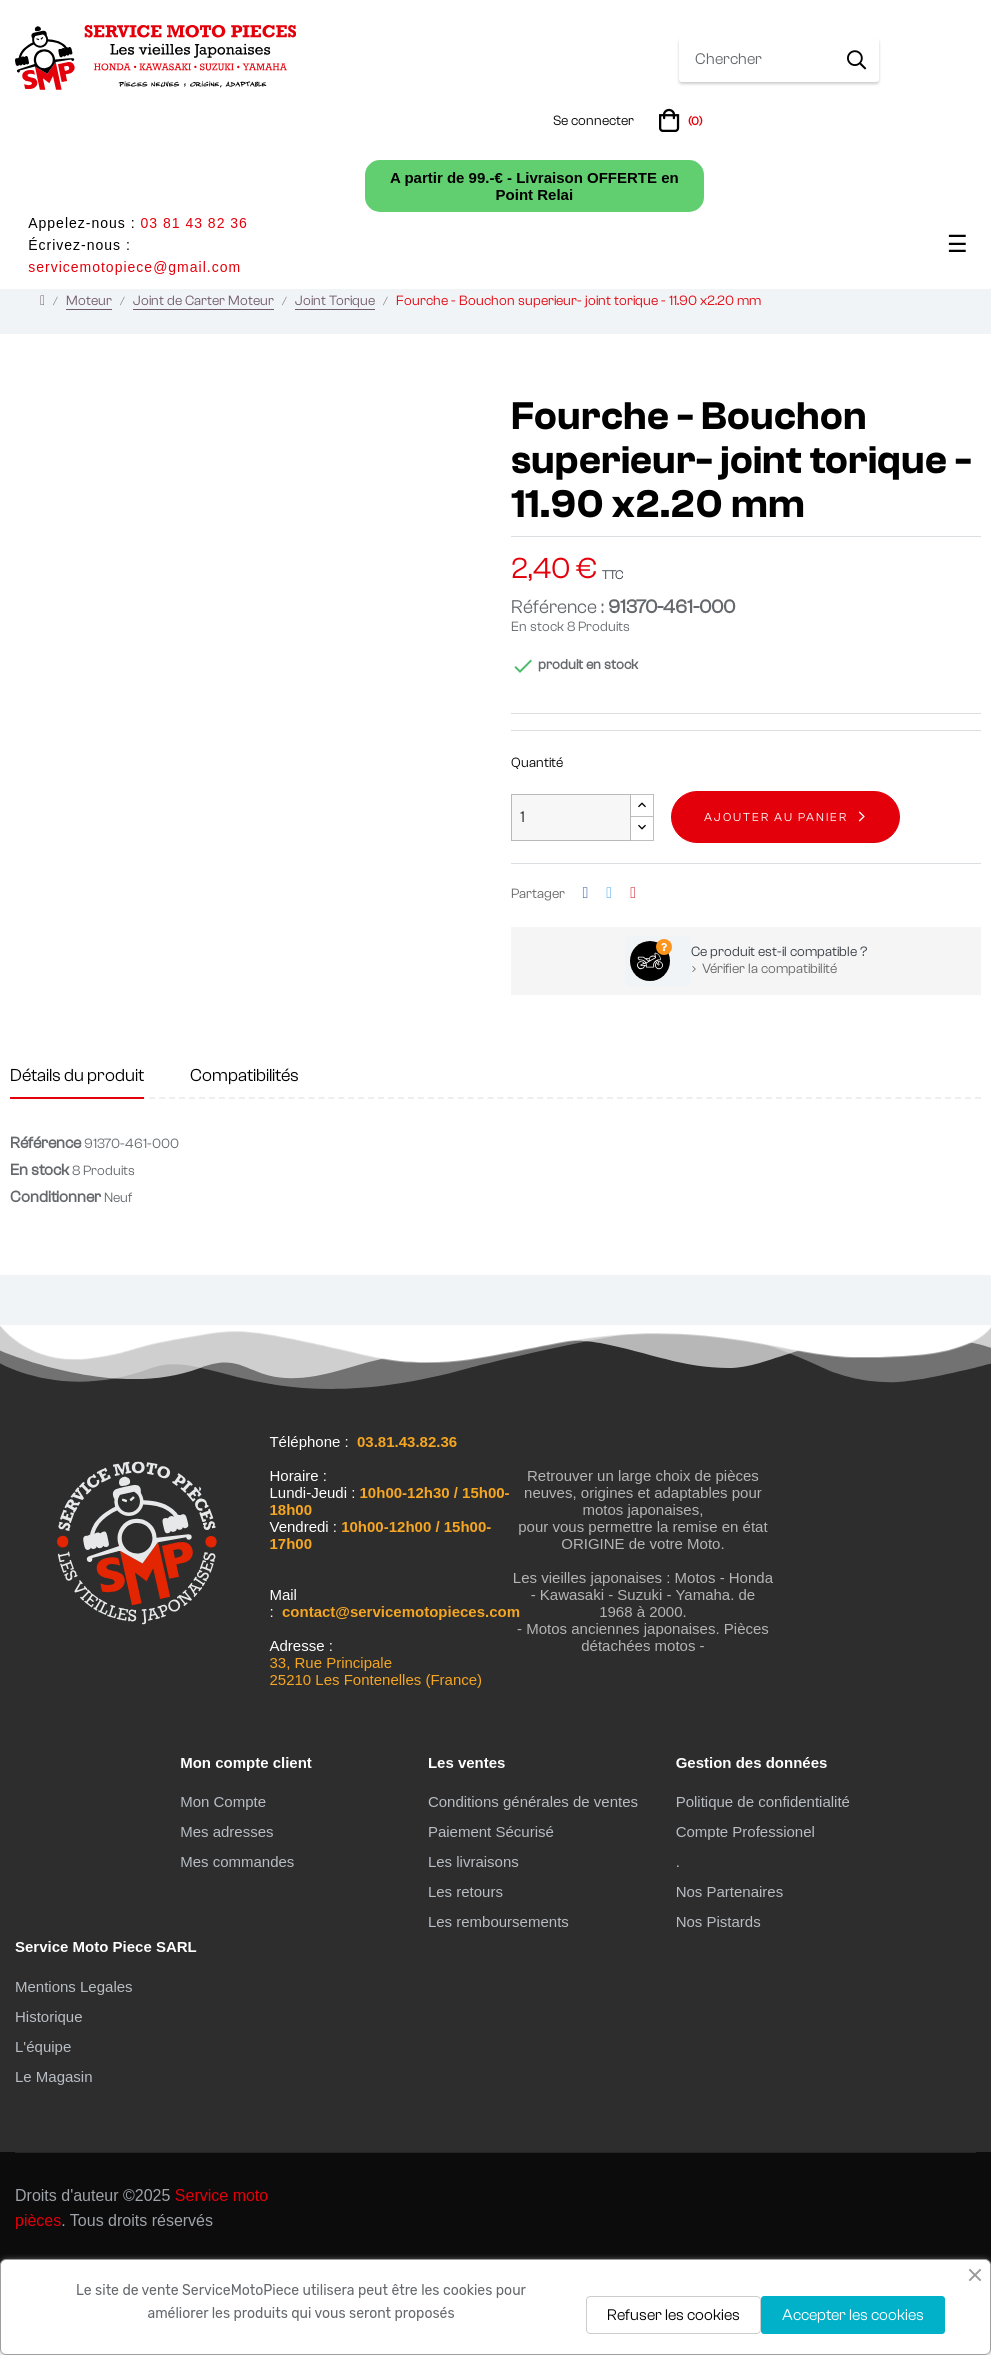 The image size is (991, 2355). Describe the element at coordinates (853, 2315) in the screenshot. I see `Accepter les cookies` at that location.